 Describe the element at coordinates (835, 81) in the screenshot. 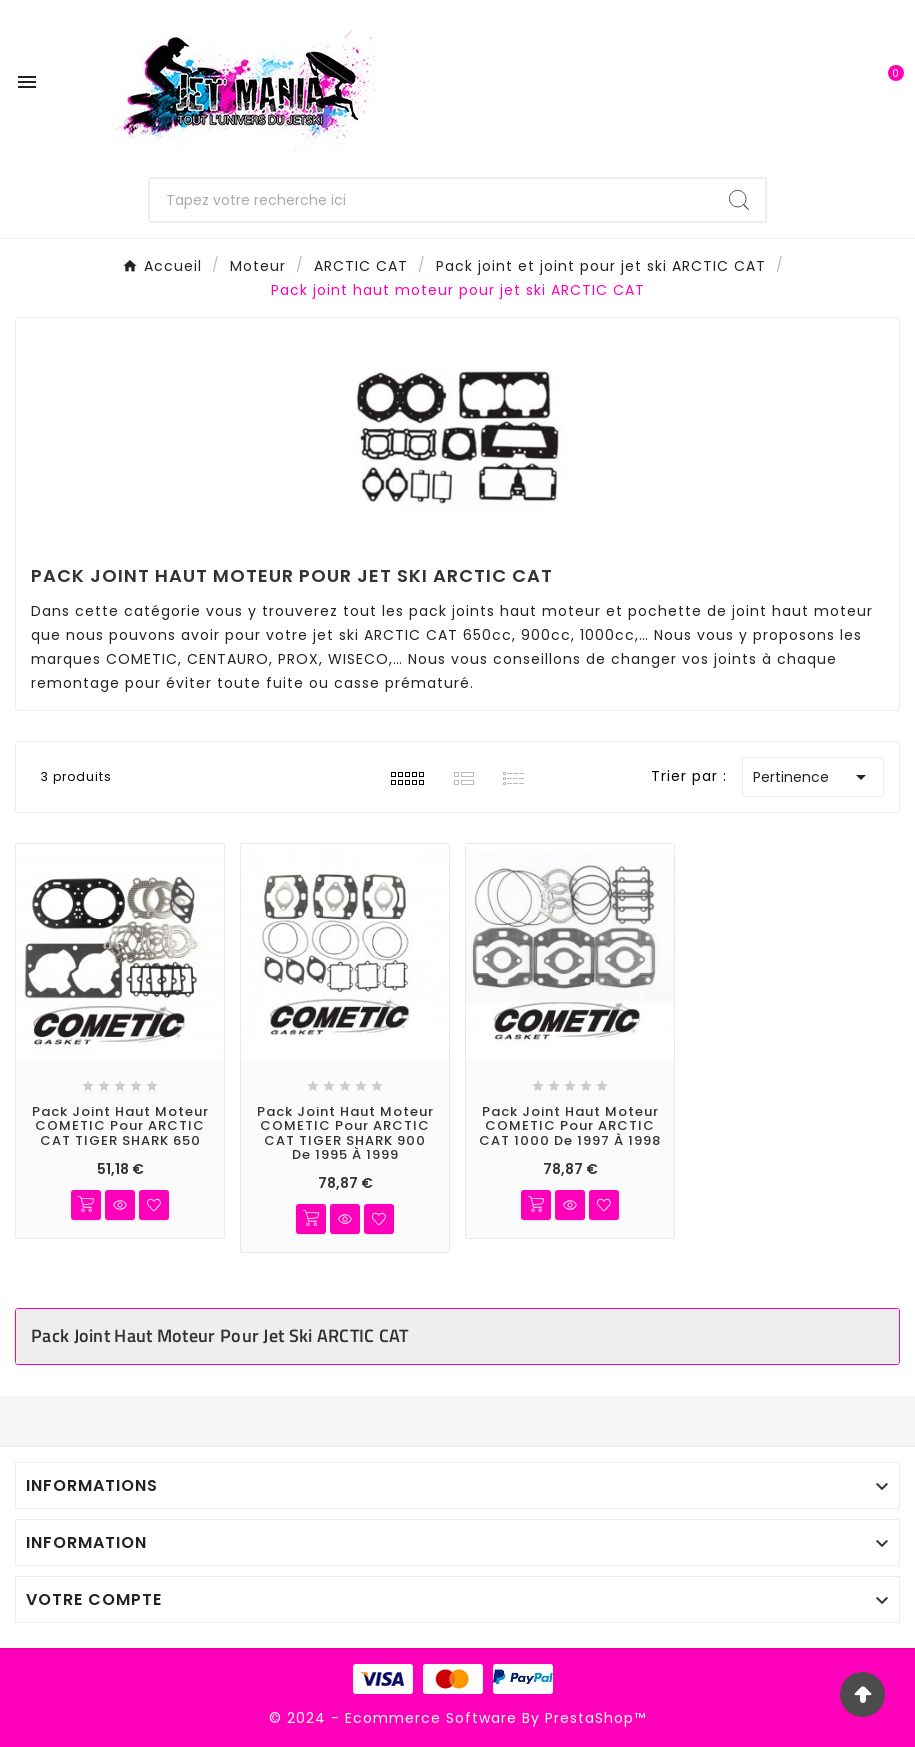

I see `[User Icon]` at that location.